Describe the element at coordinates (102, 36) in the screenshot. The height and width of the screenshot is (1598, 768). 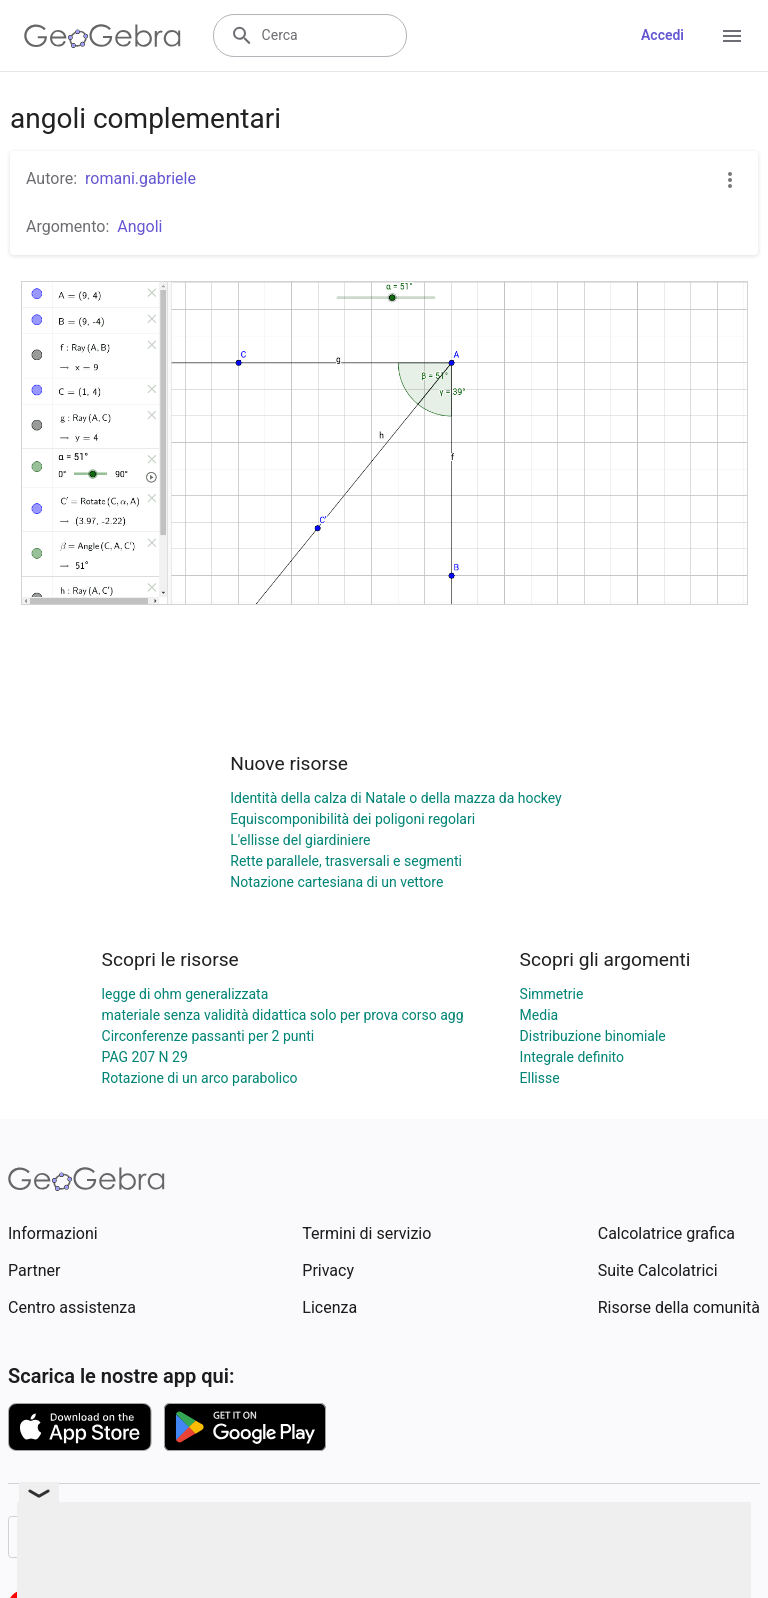
I see `[GeoGebra Logo]` at that location.